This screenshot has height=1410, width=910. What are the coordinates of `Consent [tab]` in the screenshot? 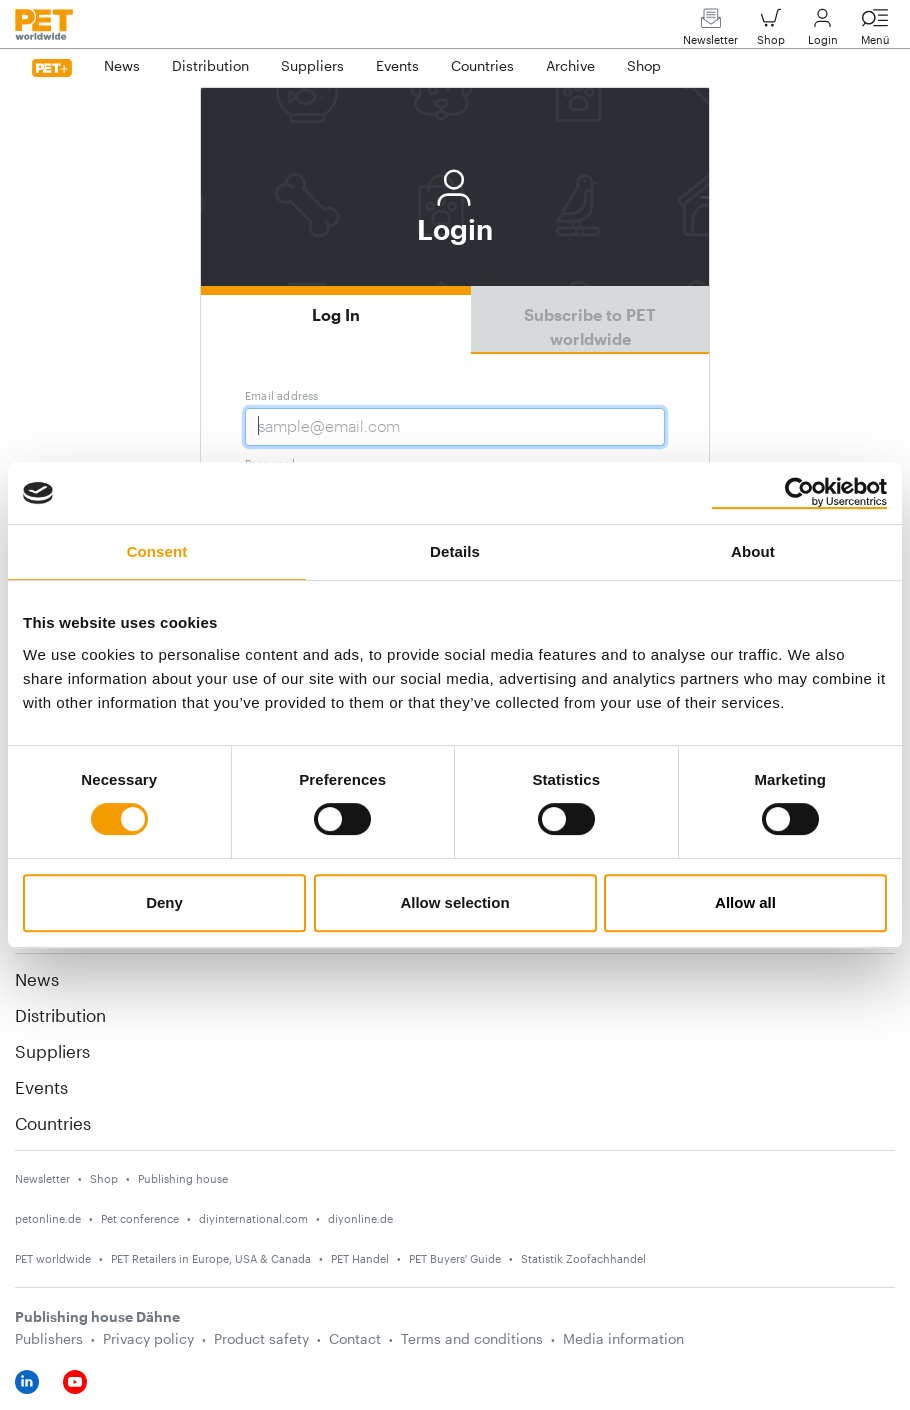 It's located at (157, 551).